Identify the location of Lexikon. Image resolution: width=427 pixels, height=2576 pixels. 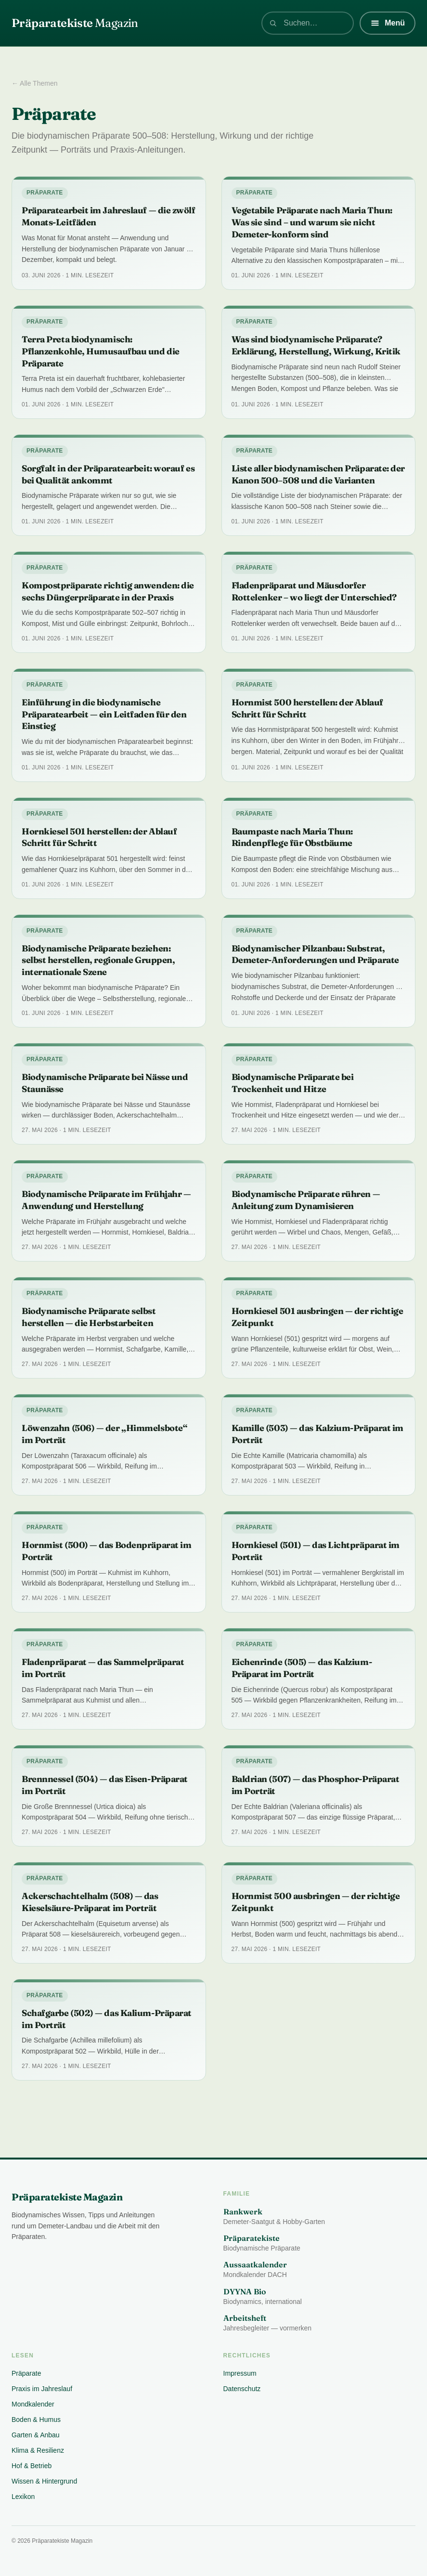
(23, 2496).